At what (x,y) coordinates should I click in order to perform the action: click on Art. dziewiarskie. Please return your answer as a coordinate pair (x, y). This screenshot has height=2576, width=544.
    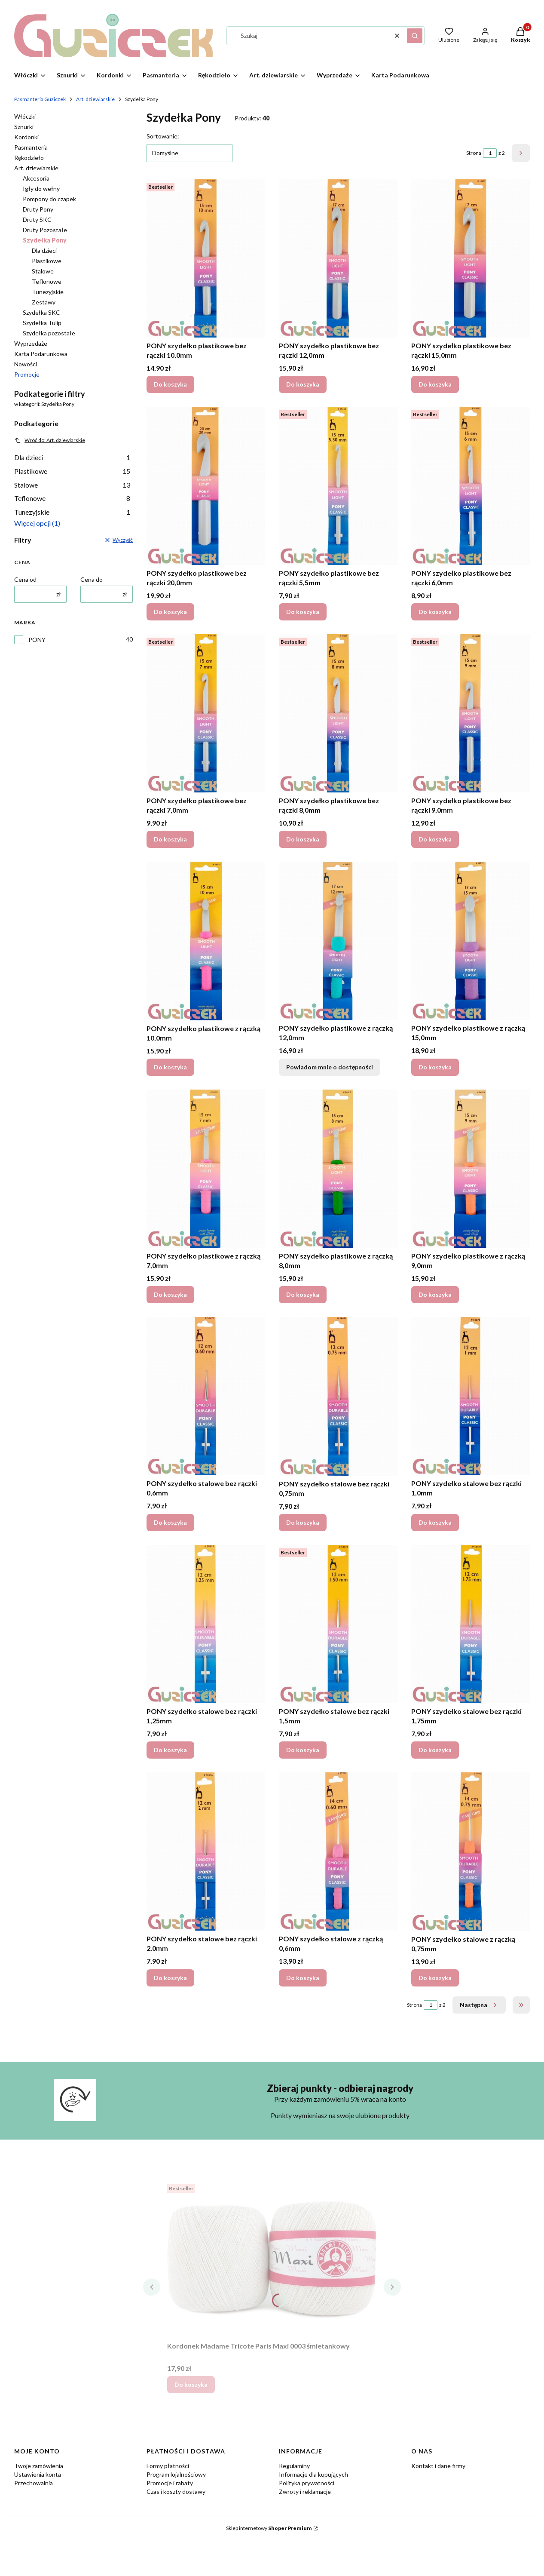
    Looking at the image, I should click on (95, 99).